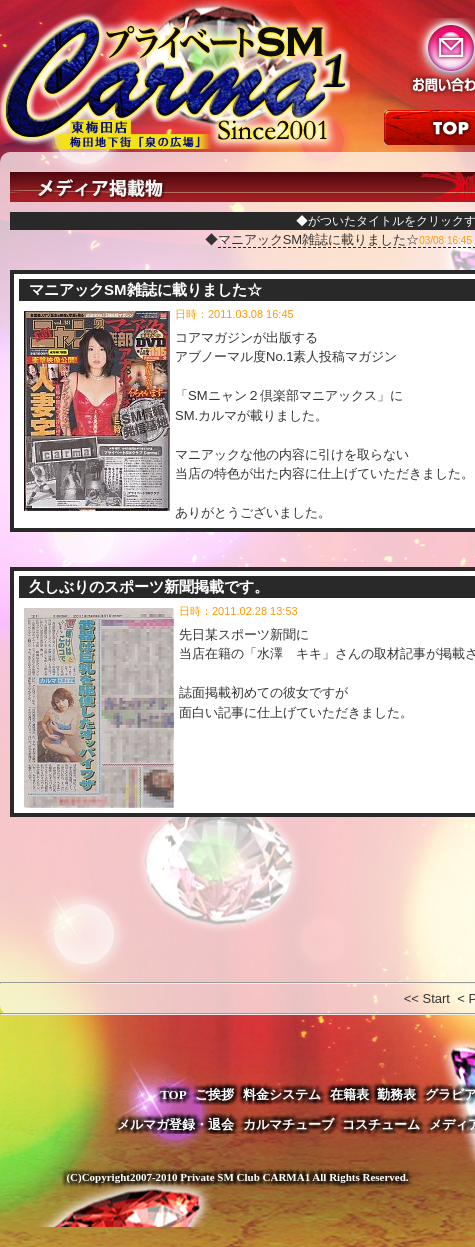 This screenshot has width=475, height=1247. I want to click on メルマガ登録・退会, so click(175, 1124).